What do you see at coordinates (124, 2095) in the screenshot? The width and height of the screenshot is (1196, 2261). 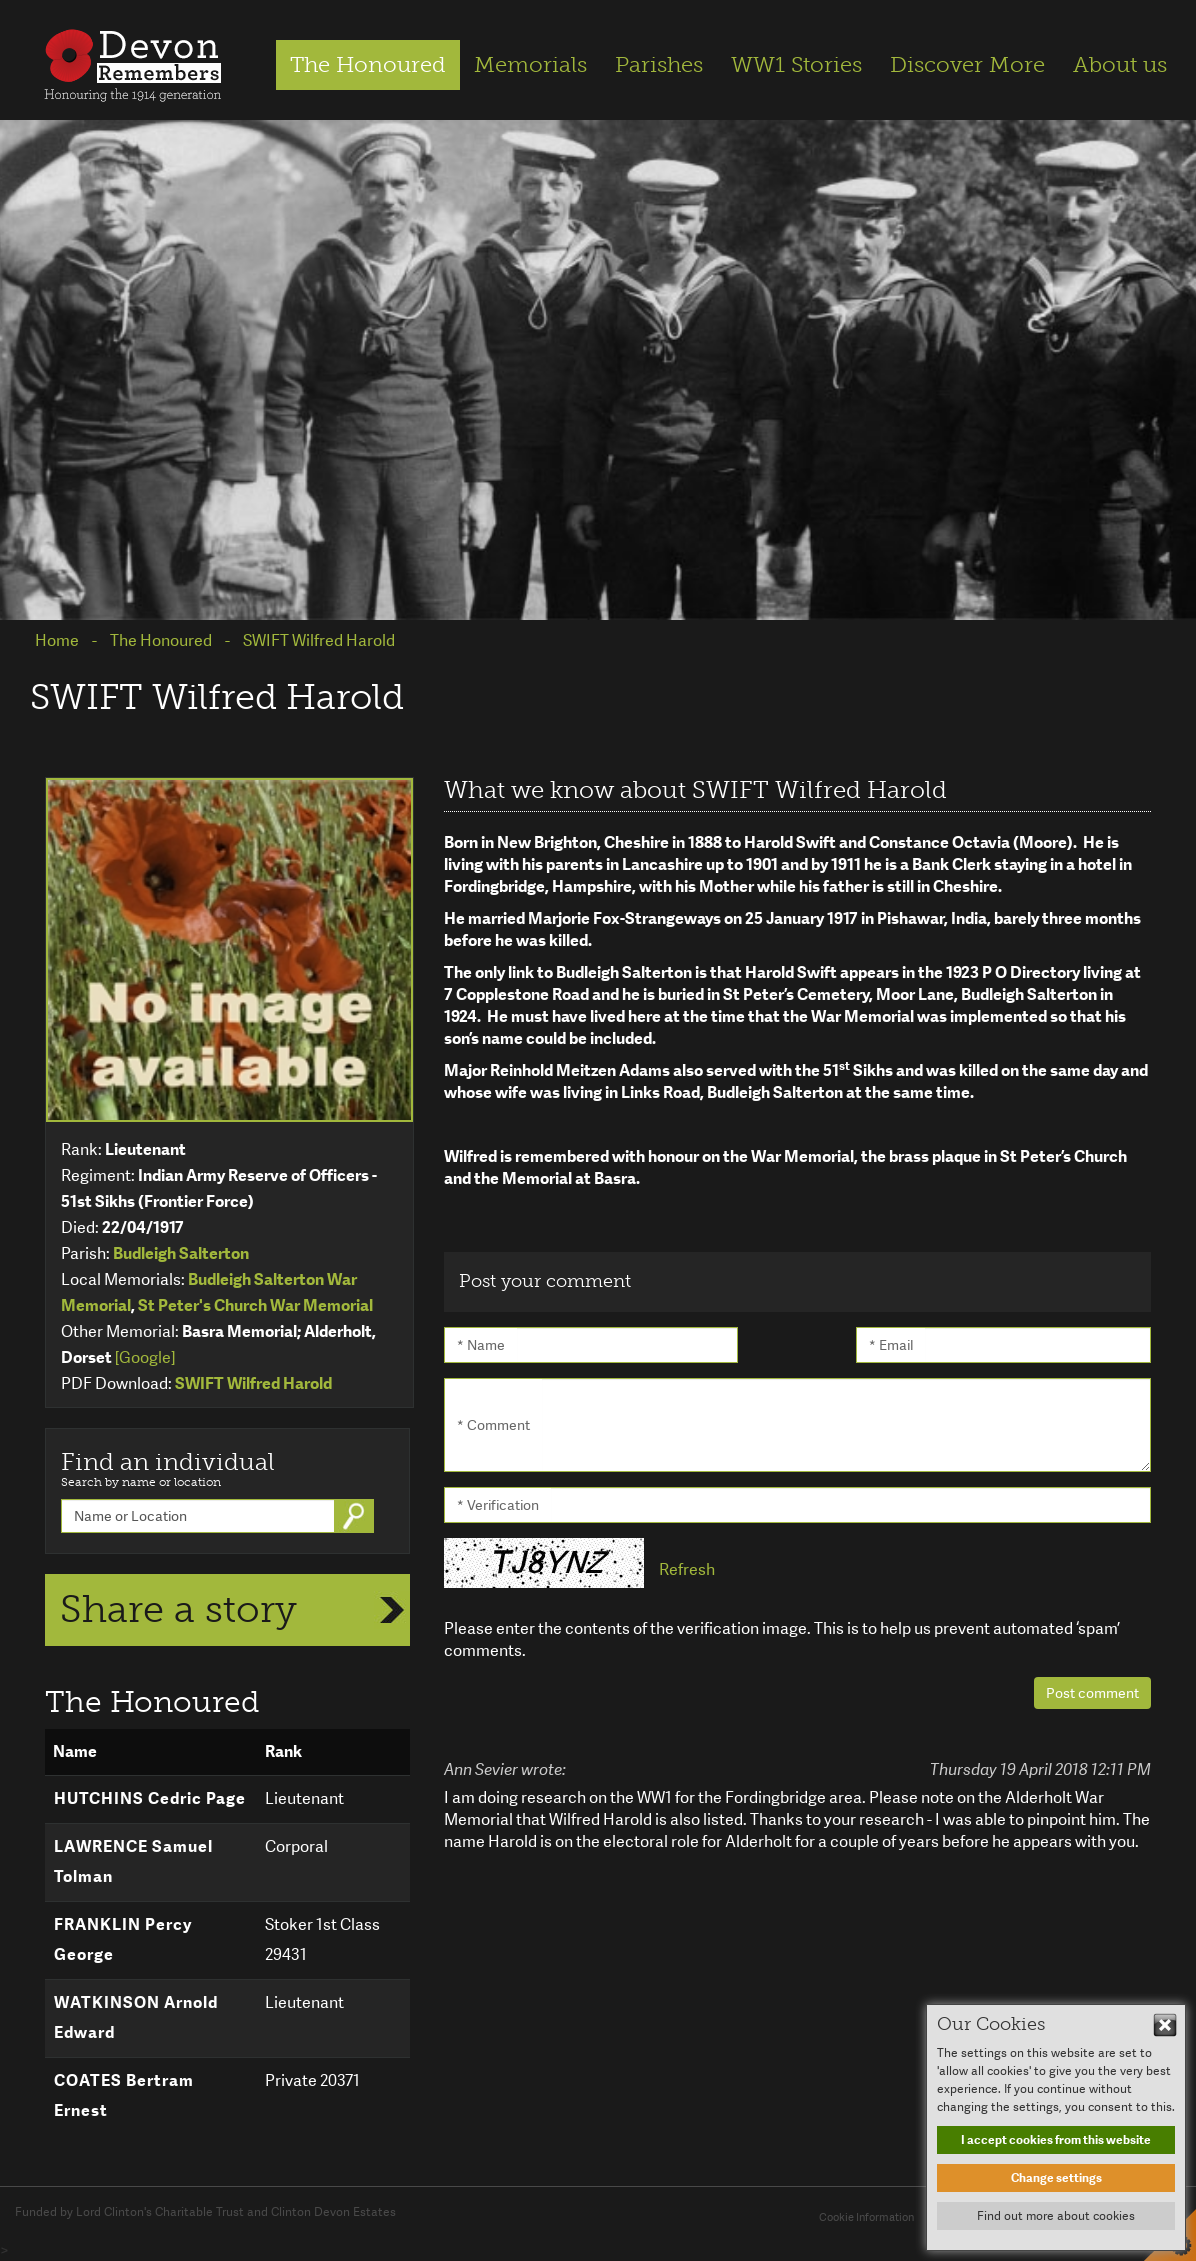 I see `COATES Bertram Ernest` at bounding box center [124, 2095].